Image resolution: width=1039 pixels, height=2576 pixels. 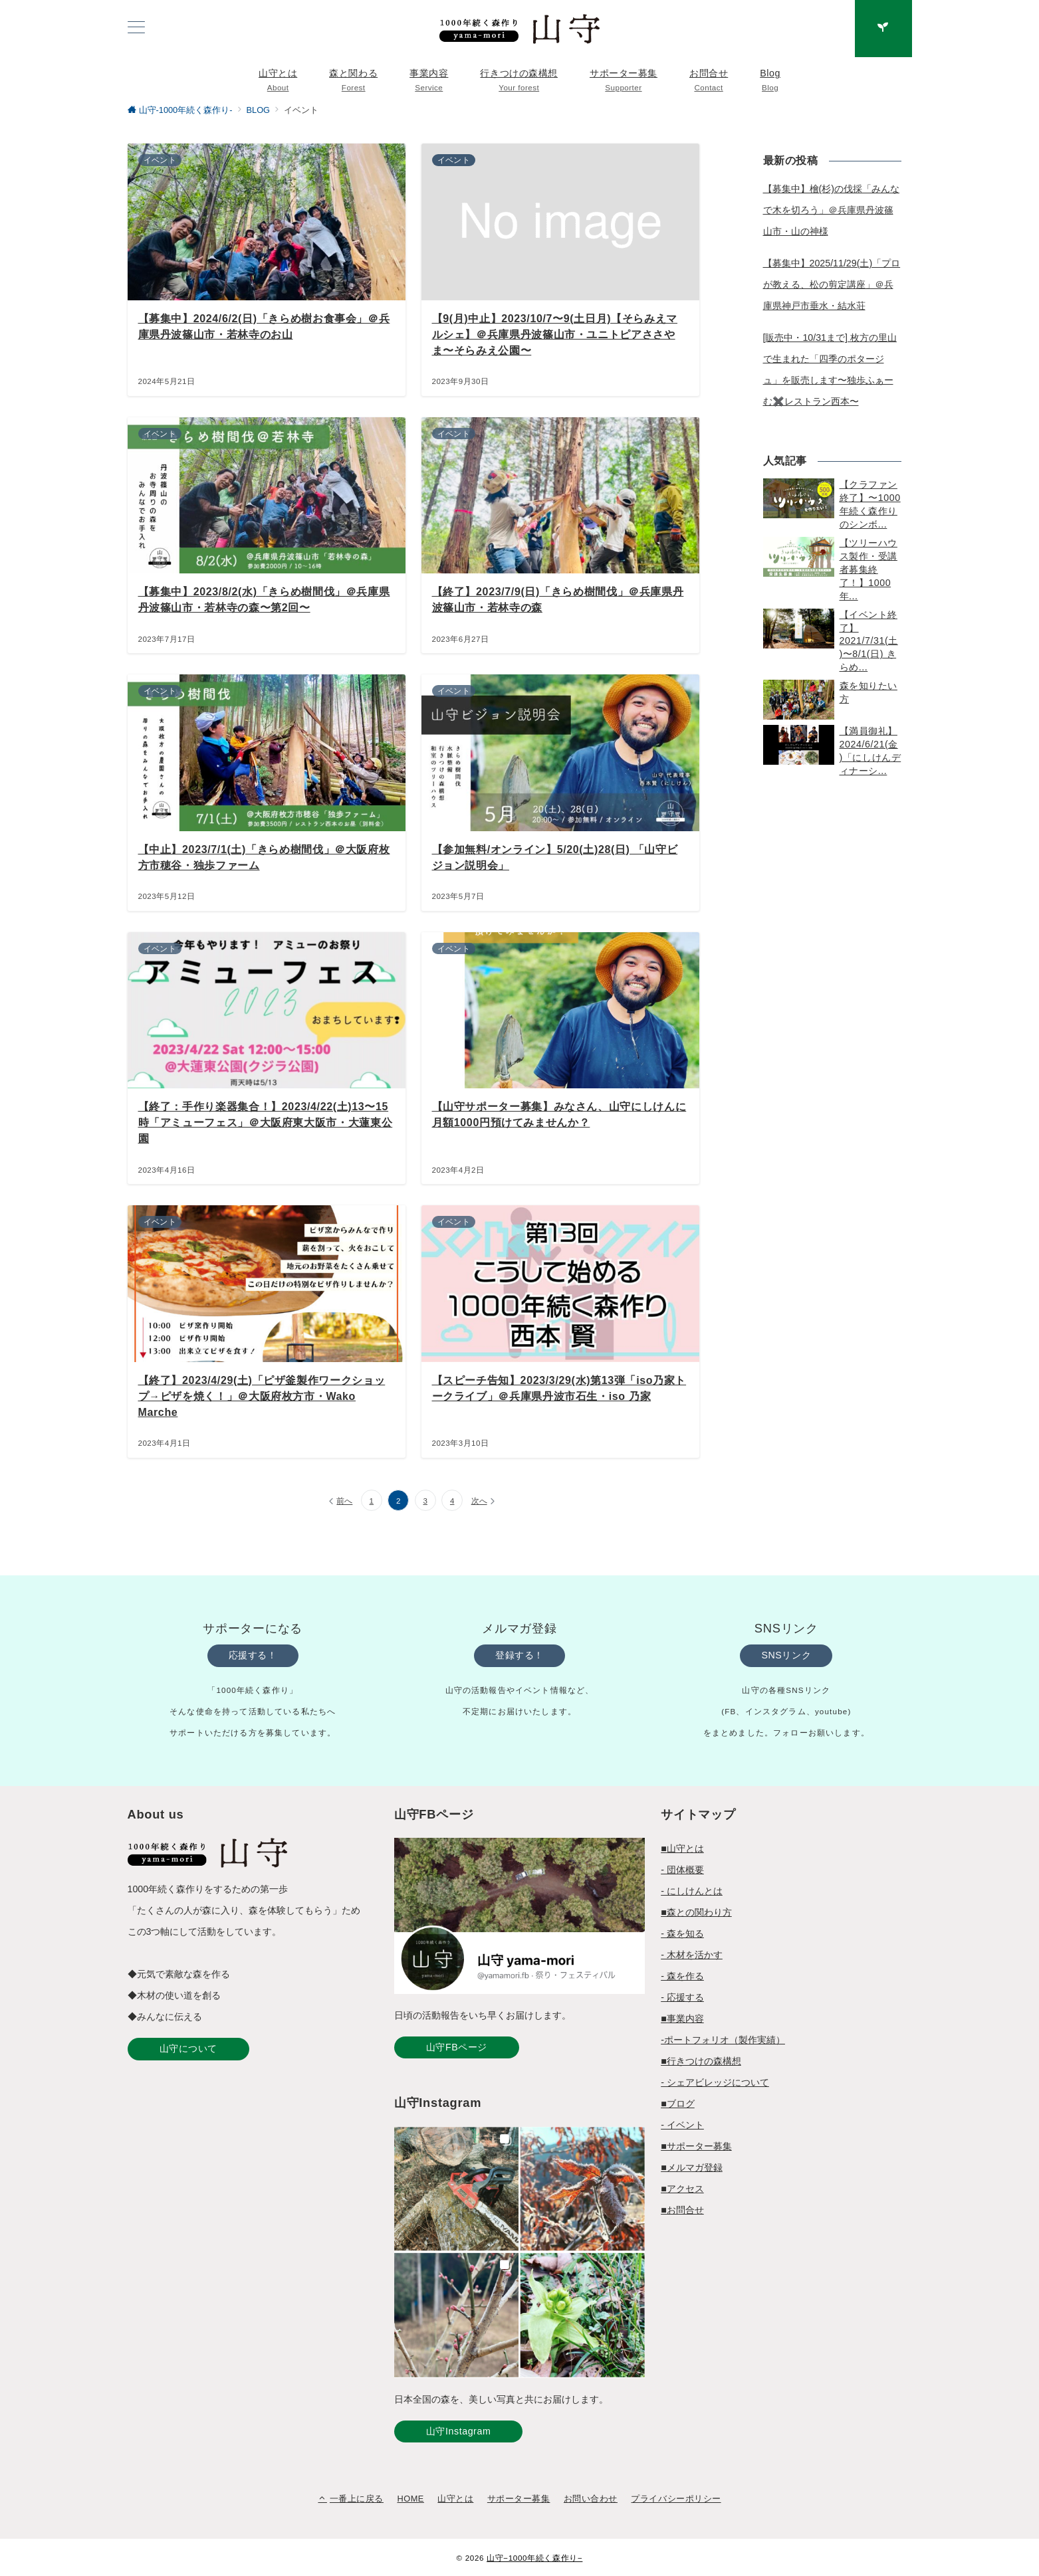 What do you see at coordinates (479, 1500) in the screenshot?
I see `次へ` at bounding box center [479, 1500].